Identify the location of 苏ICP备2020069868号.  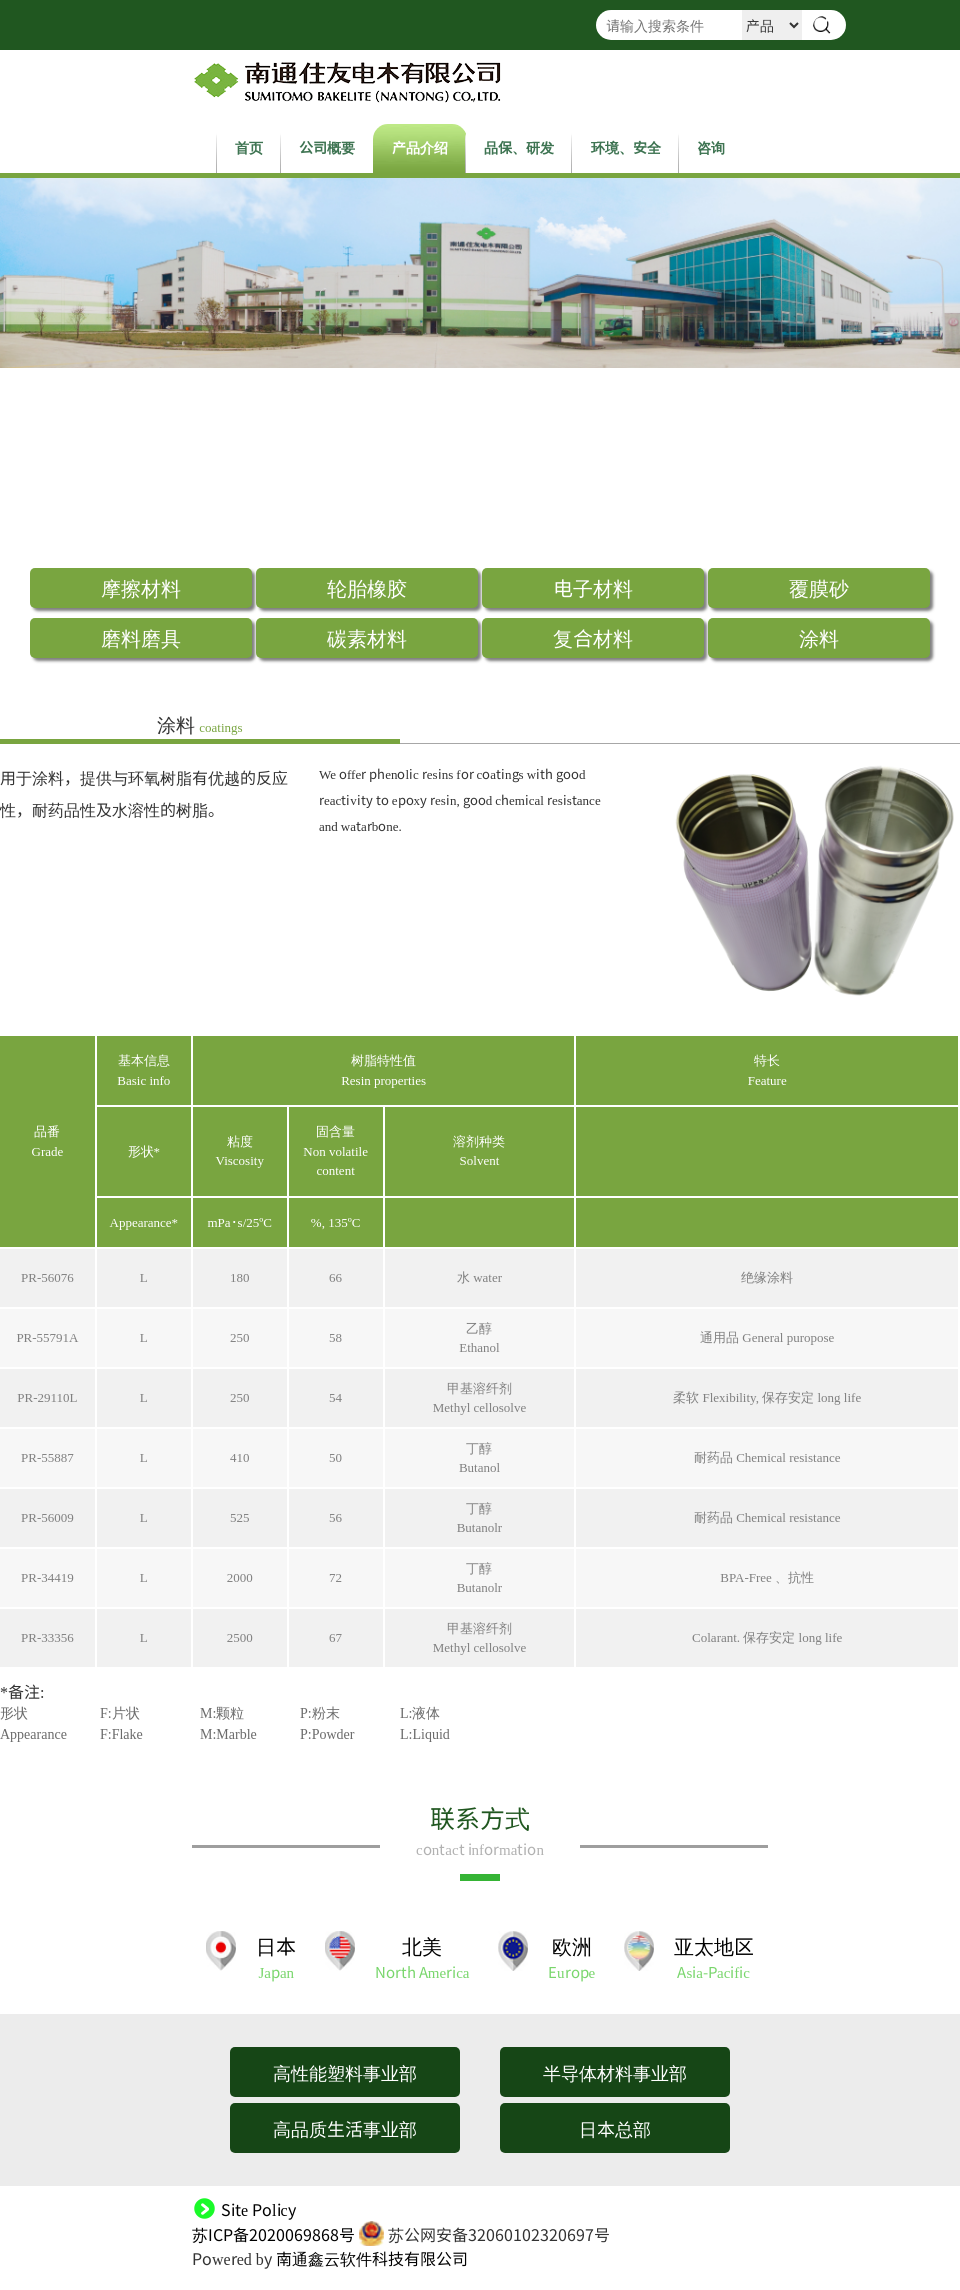
(273, 2234).